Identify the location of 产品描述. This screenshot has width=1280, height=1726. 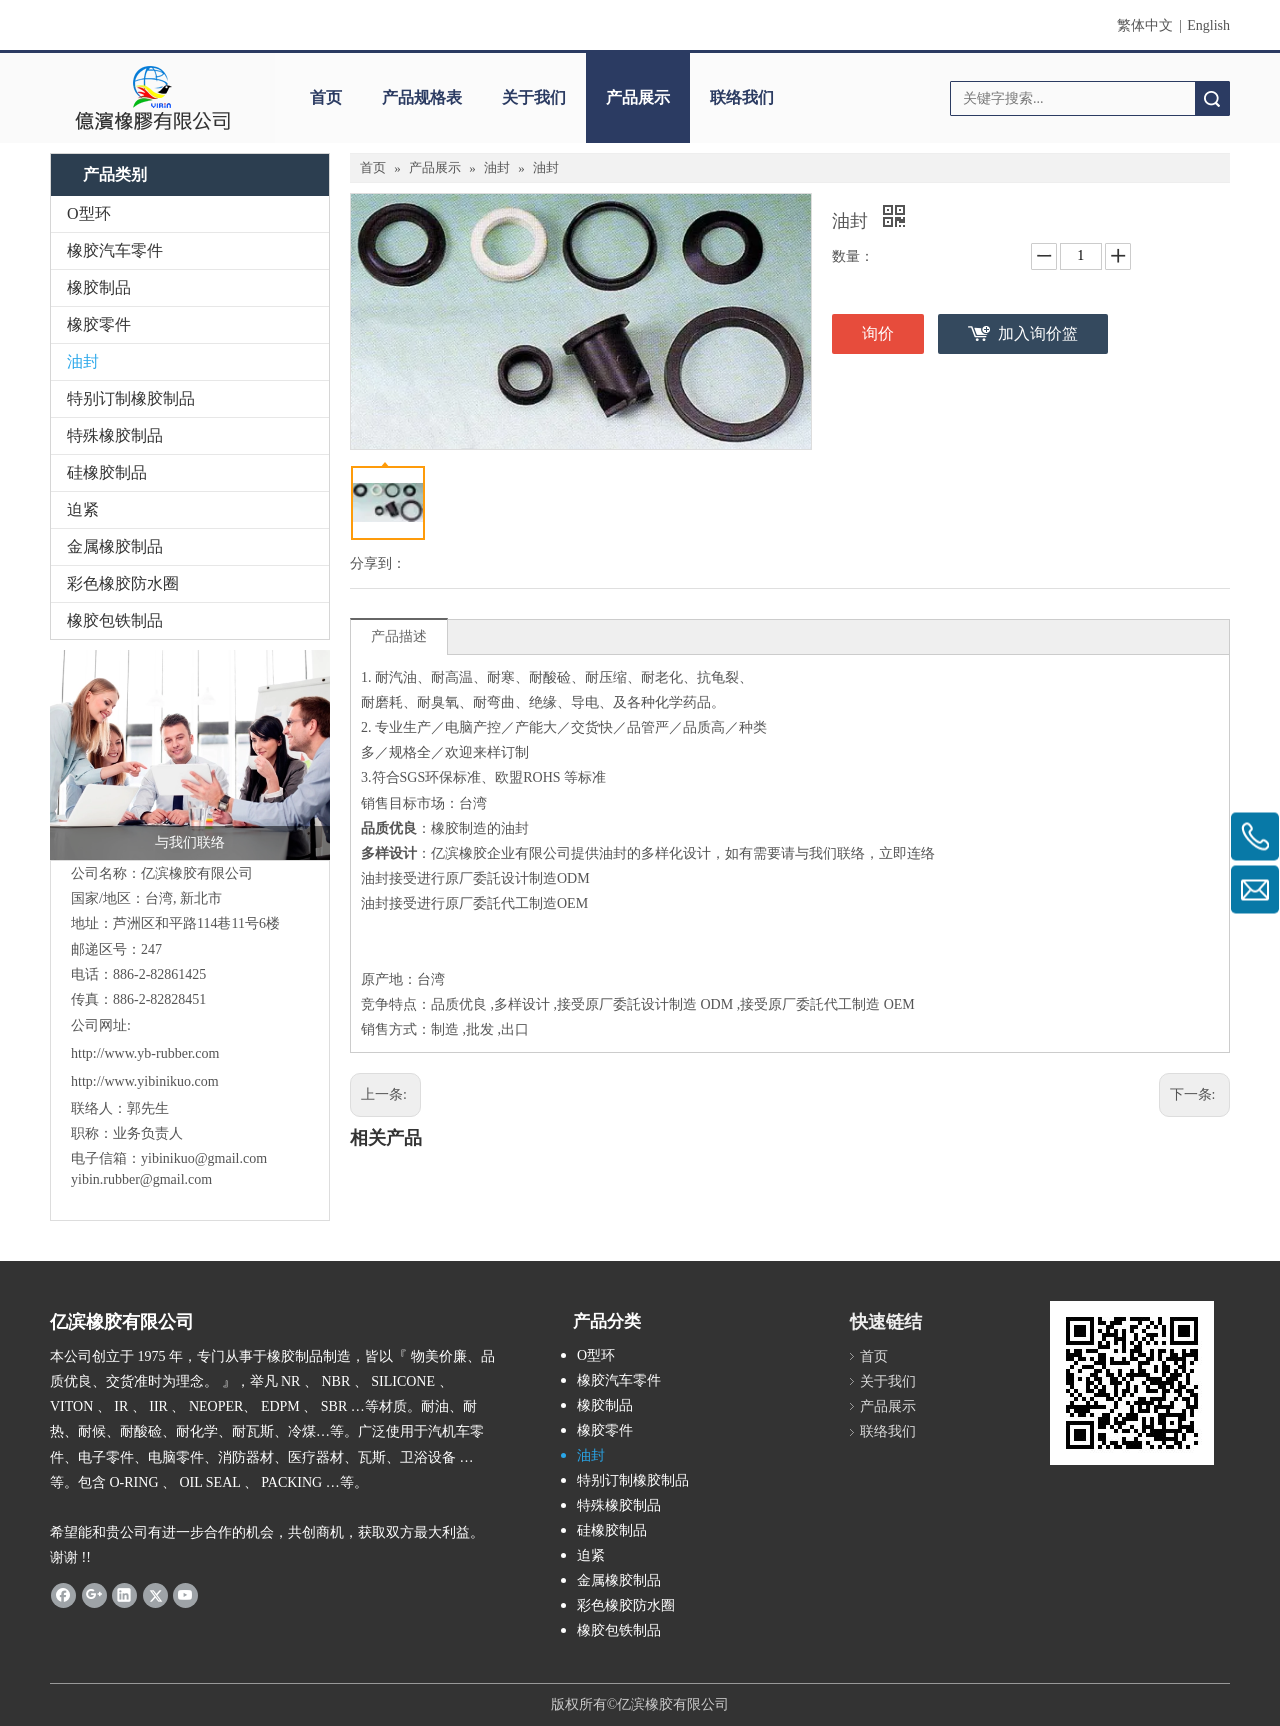
(399, 636).